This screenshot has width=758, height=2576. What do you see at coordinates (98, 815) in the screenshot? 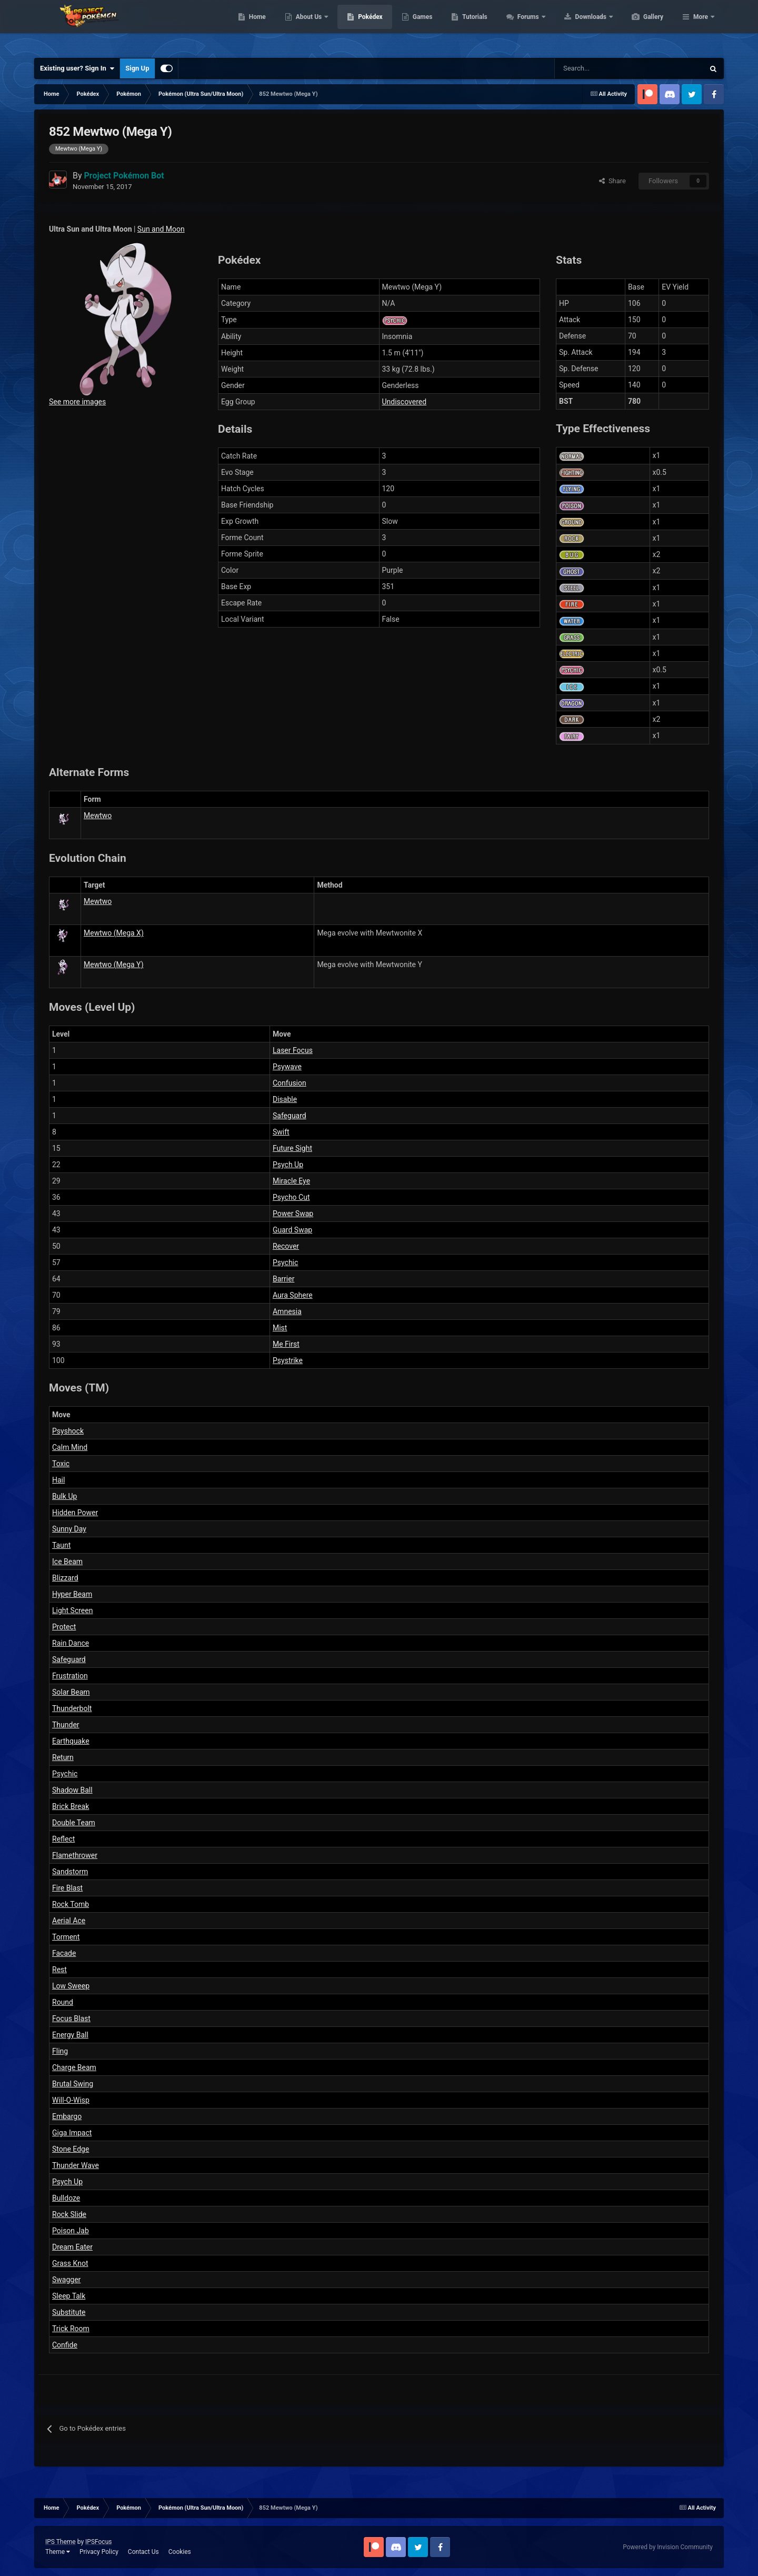
I see `Mewtwo` at bounding box center [98, 815].